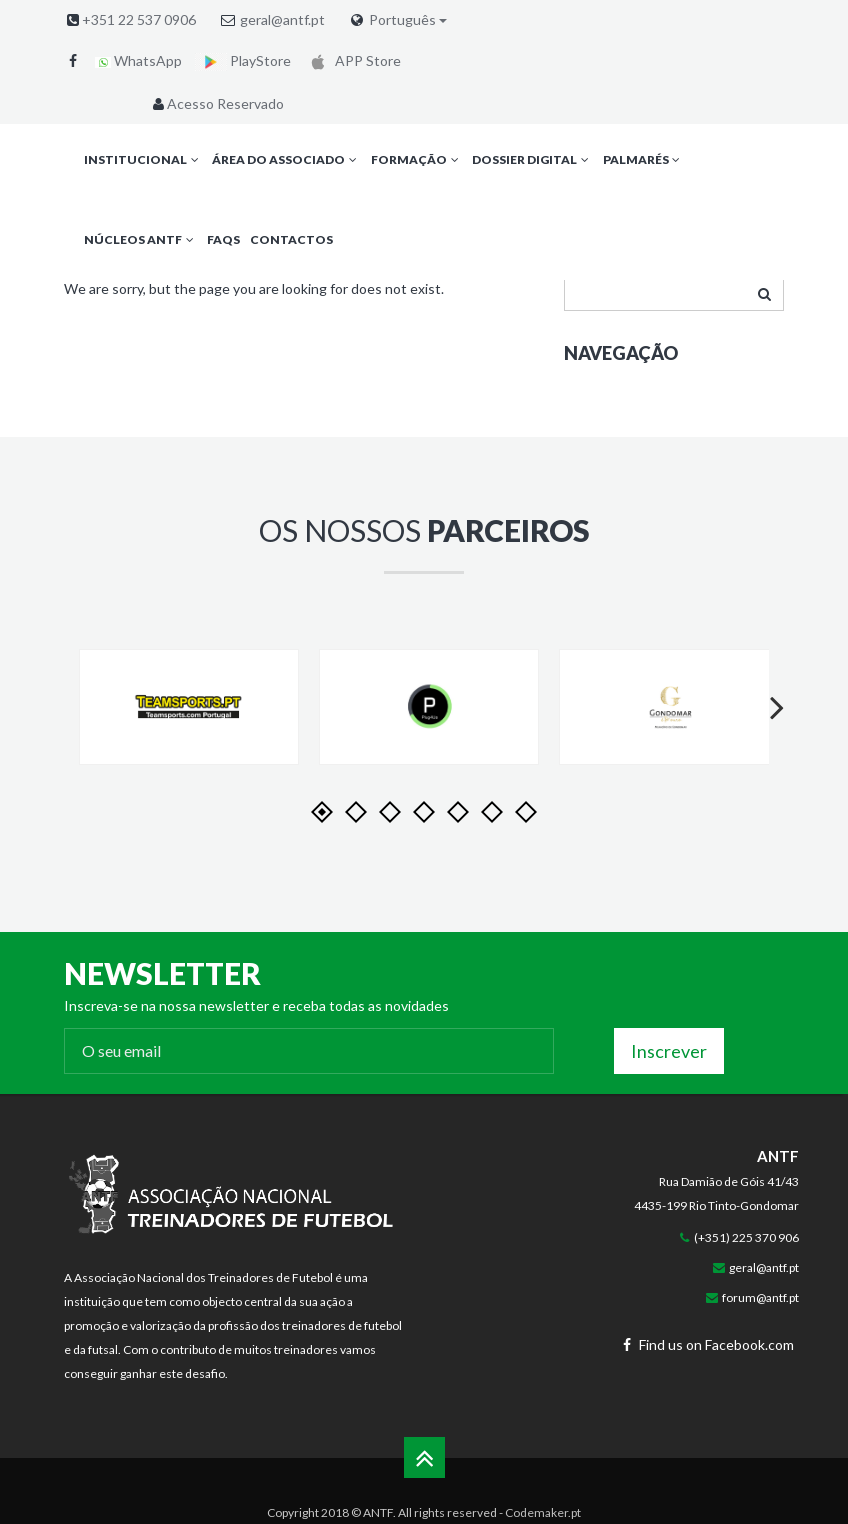  Describe the element at coordinates (140, 239) in the screenshot. I see `Núcleos ANTF` at that location.